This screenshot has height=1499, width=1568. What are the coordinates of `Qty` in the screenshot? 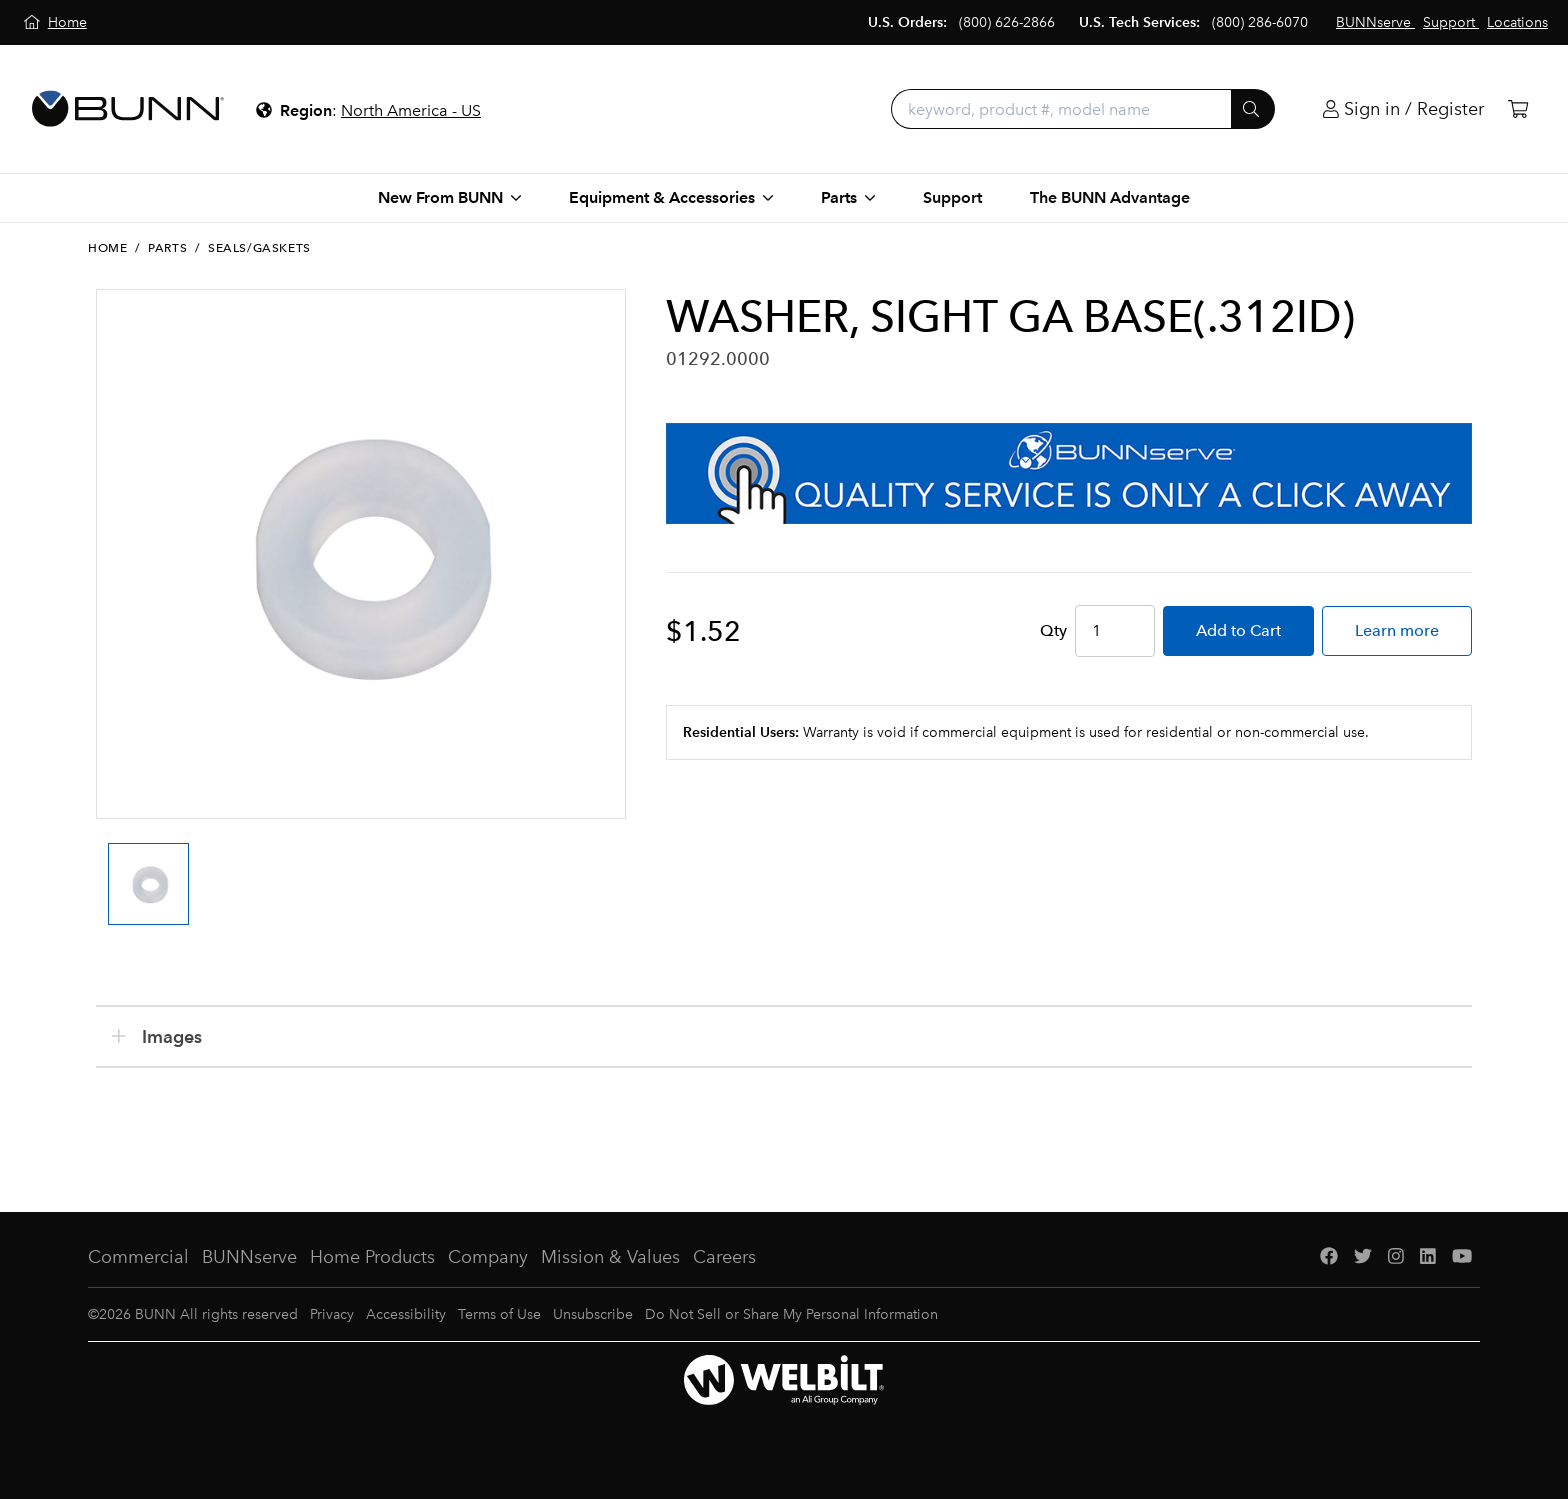 It's located at (1053, 630).